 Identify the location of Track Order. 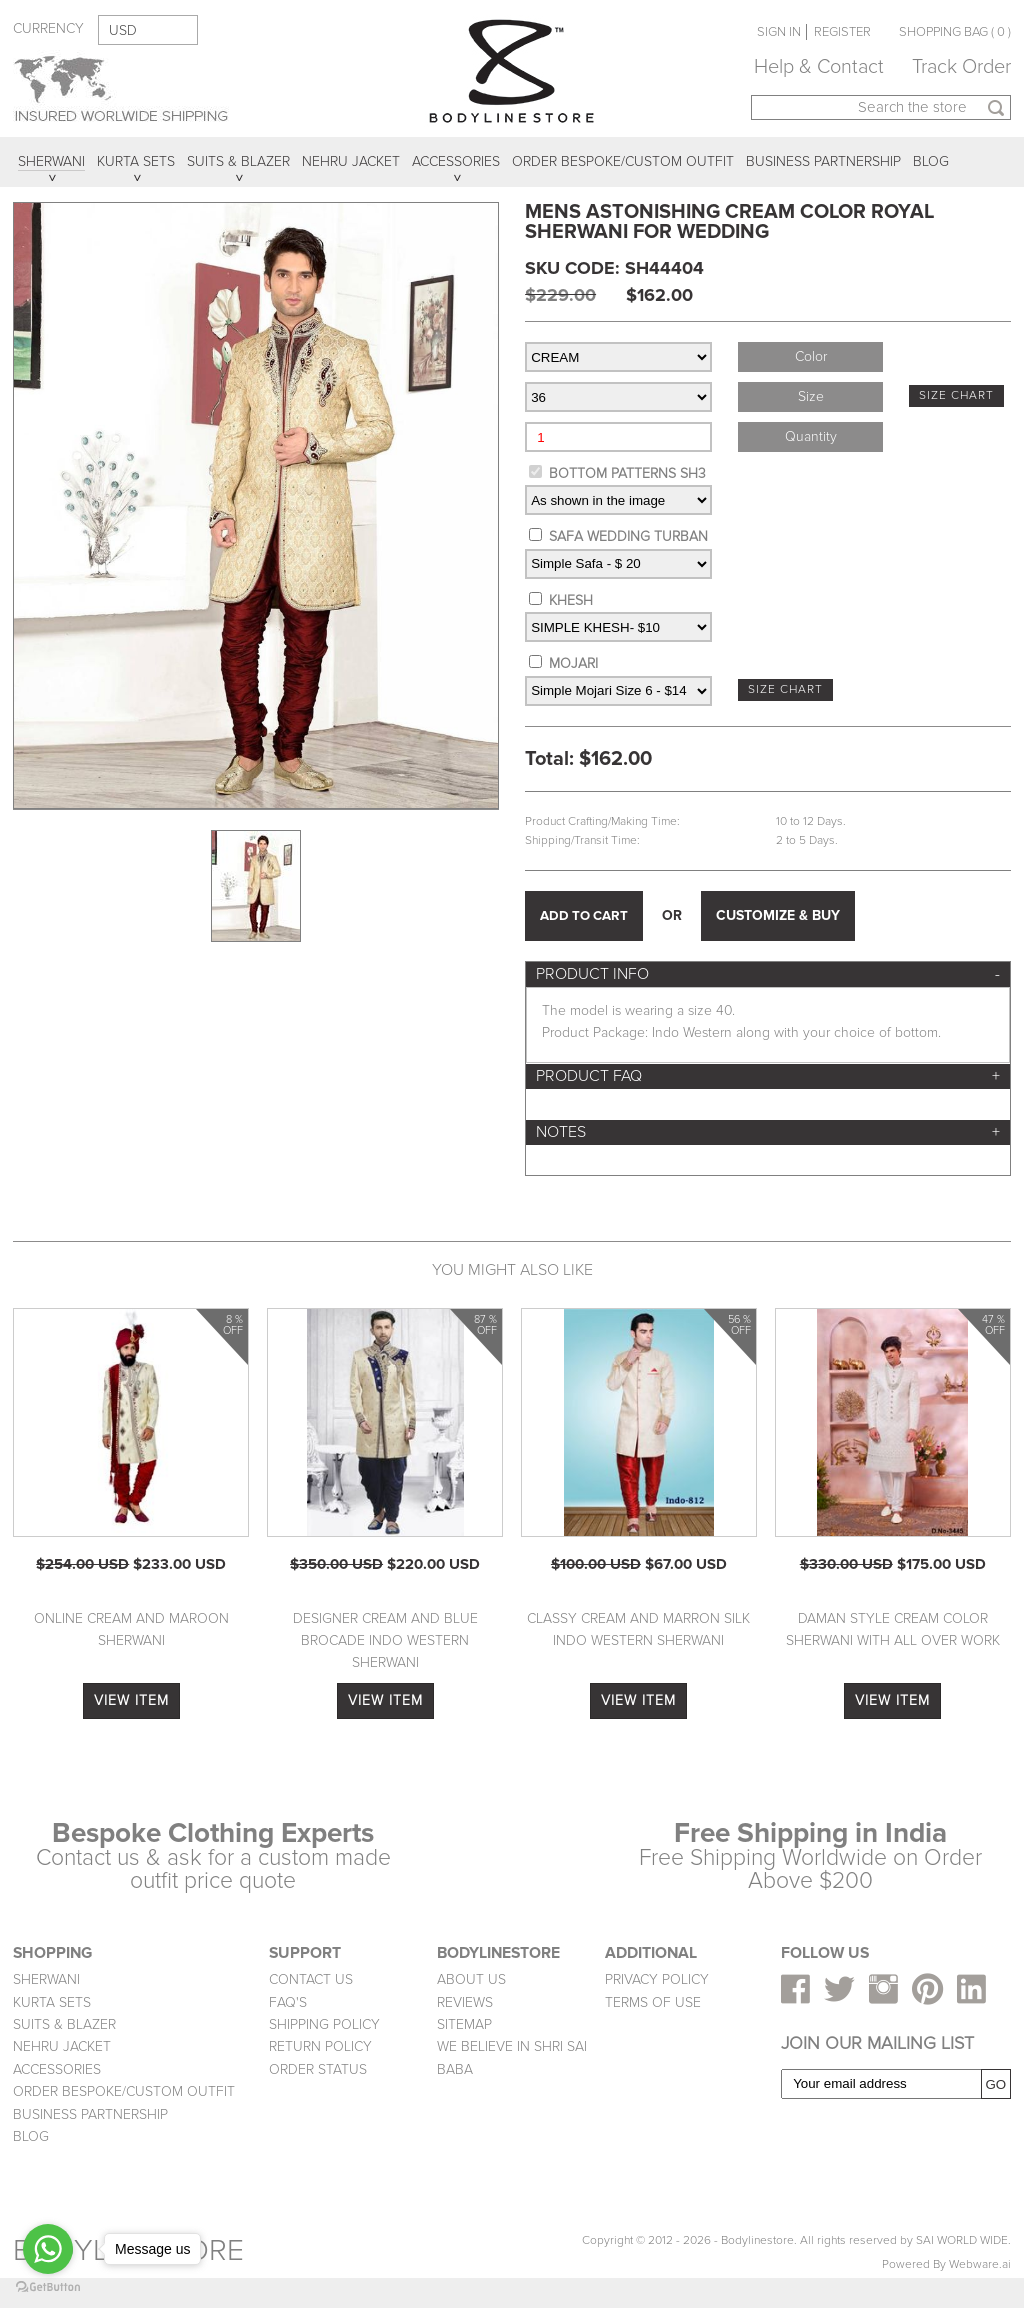
(961, 67).